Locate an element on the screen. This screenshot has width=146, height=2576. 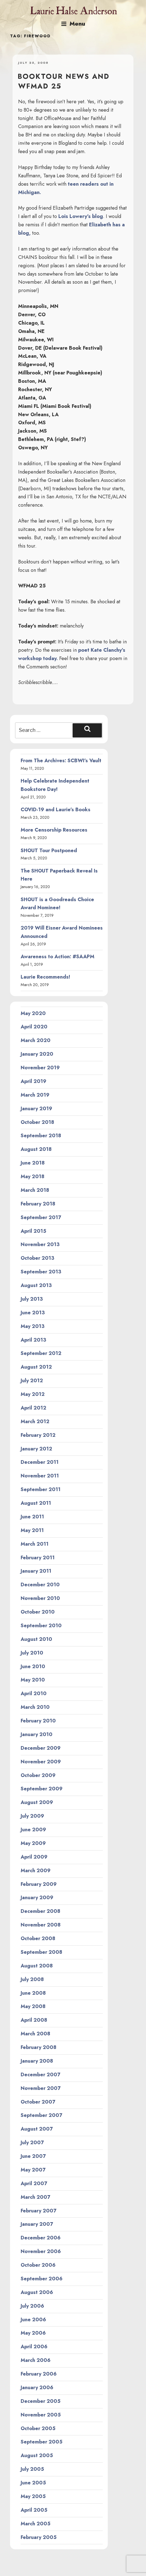
July 2012 is located at coordinates (32, 1380).